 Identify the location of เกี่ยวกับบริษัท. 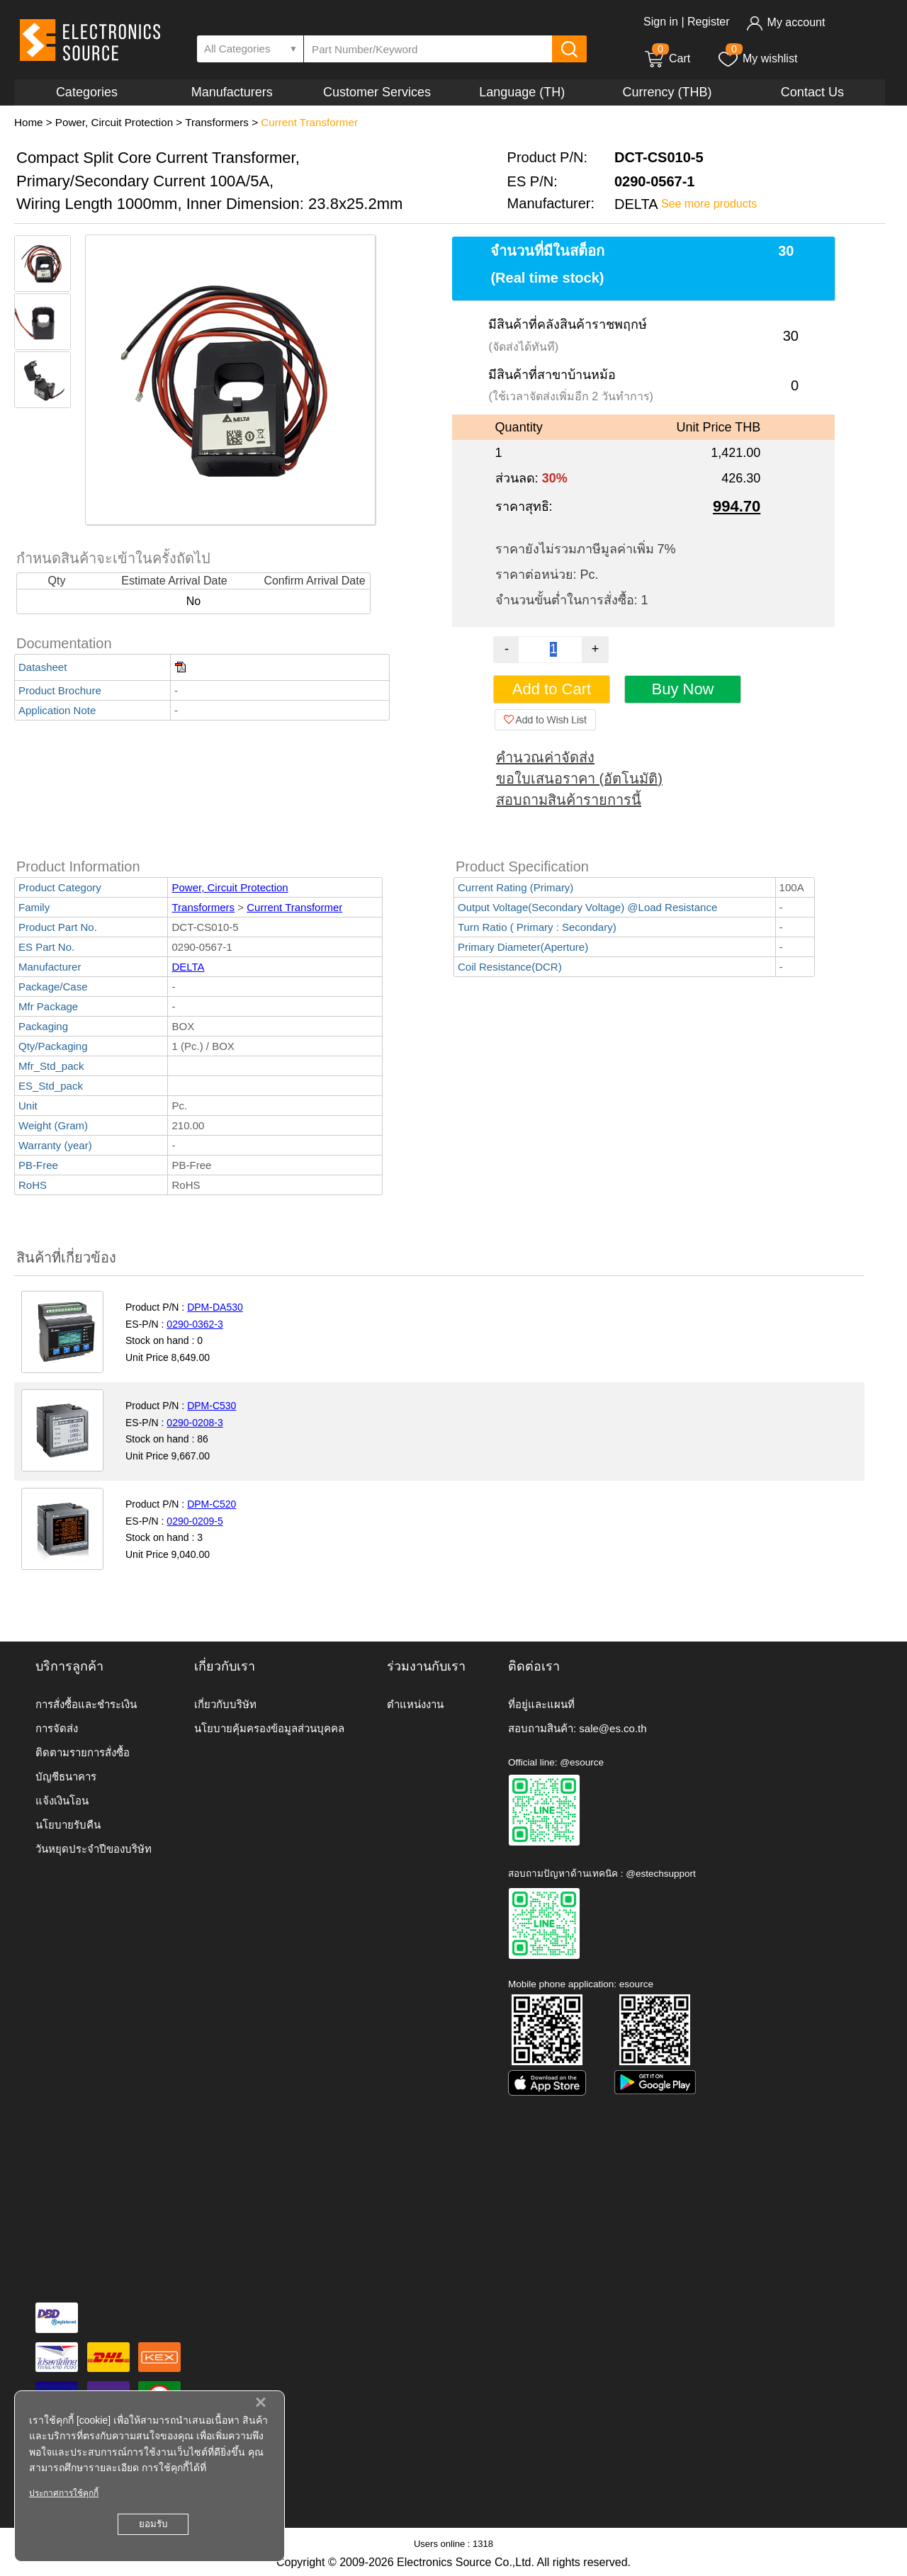
(225, 1704).